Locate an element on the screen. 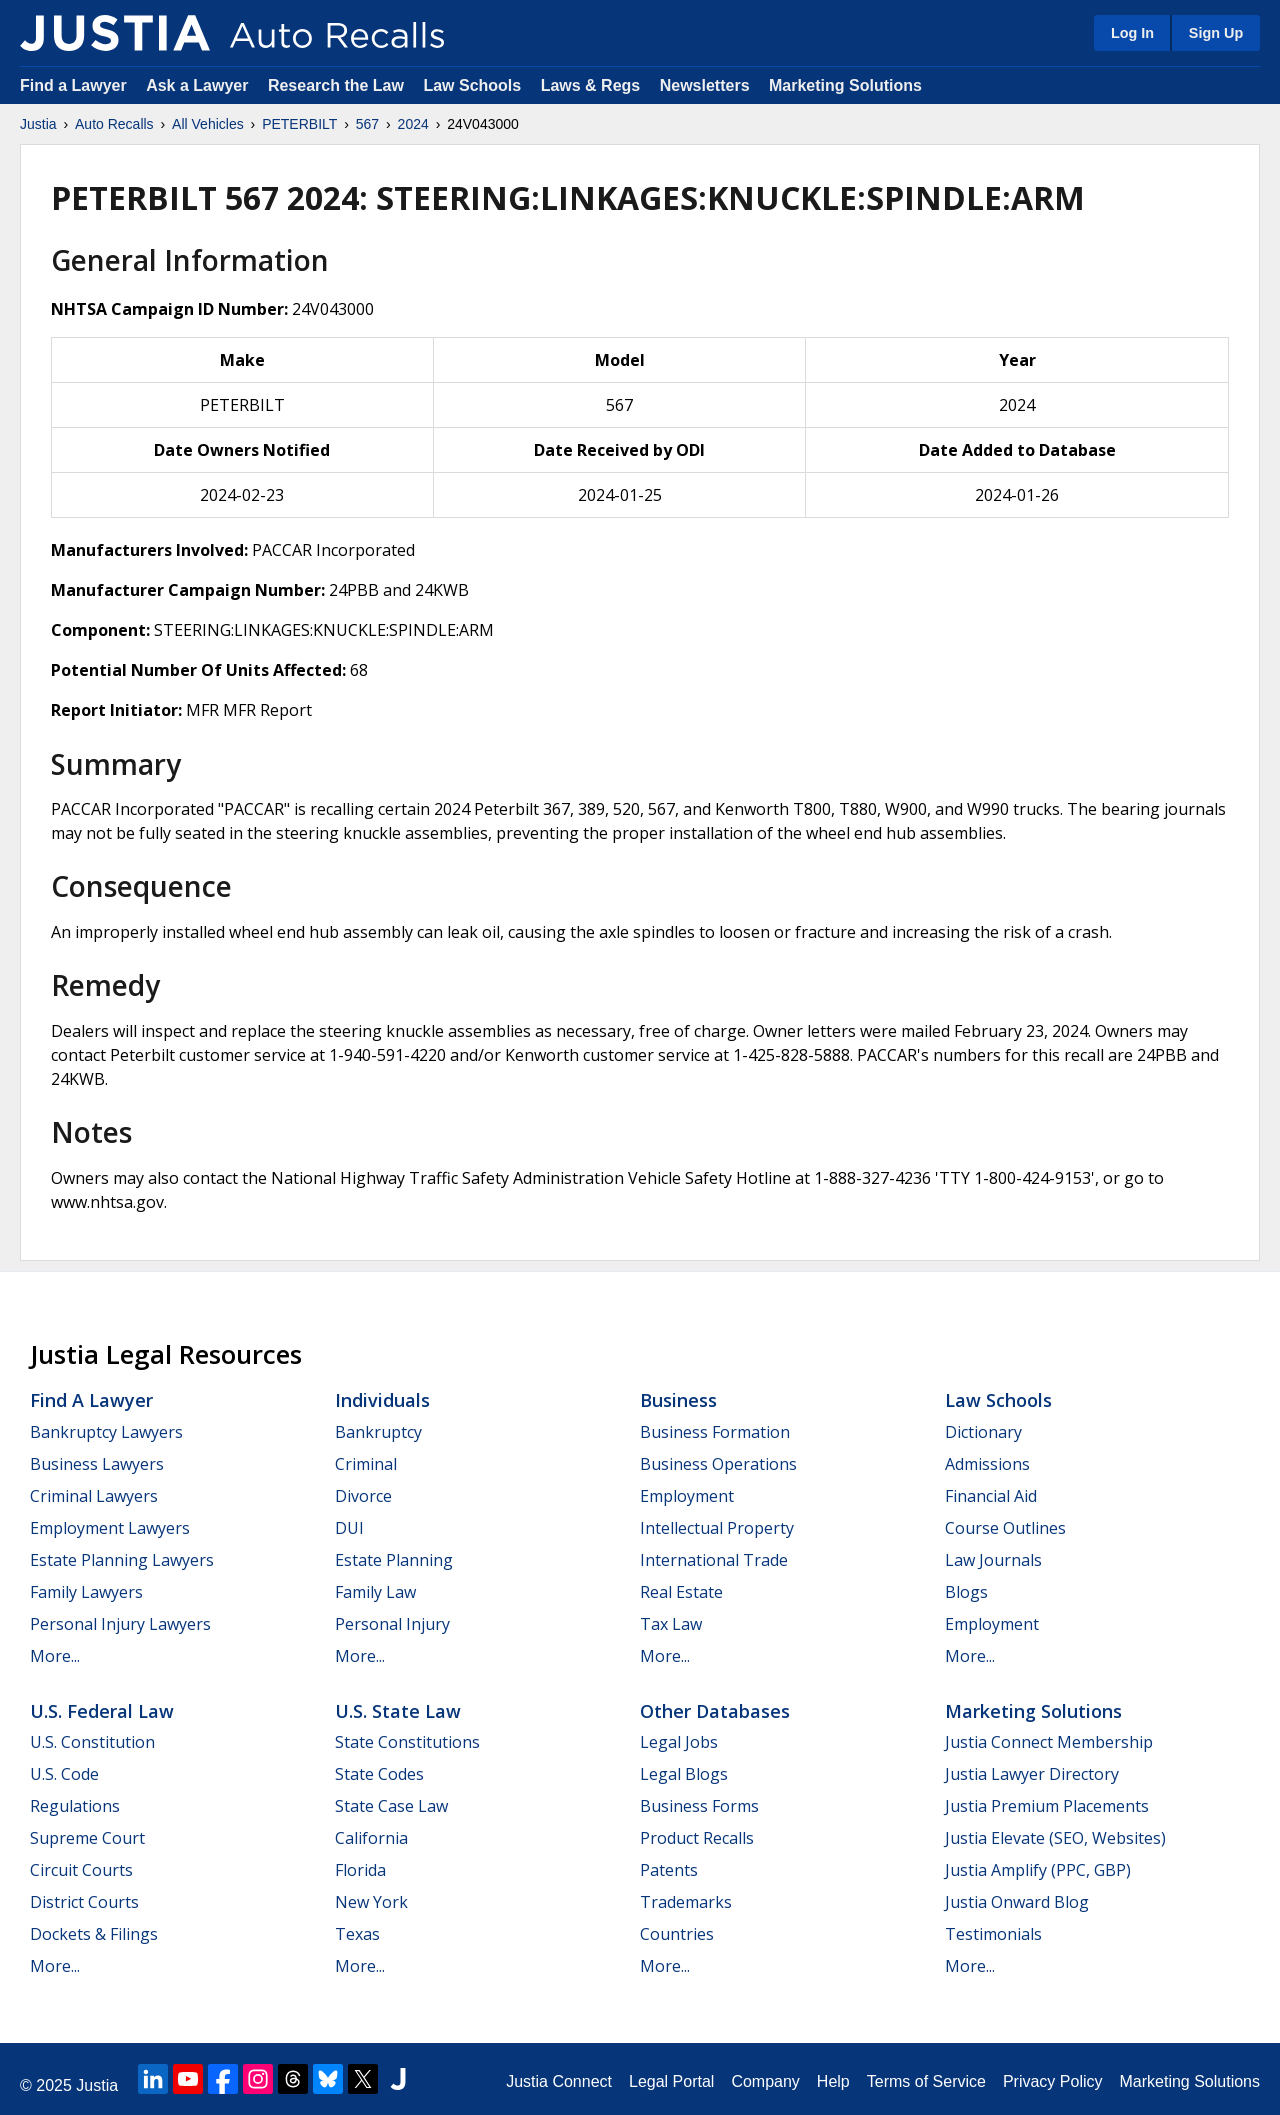  Justia Onward Blog is located at coordinates (1017, 1902).